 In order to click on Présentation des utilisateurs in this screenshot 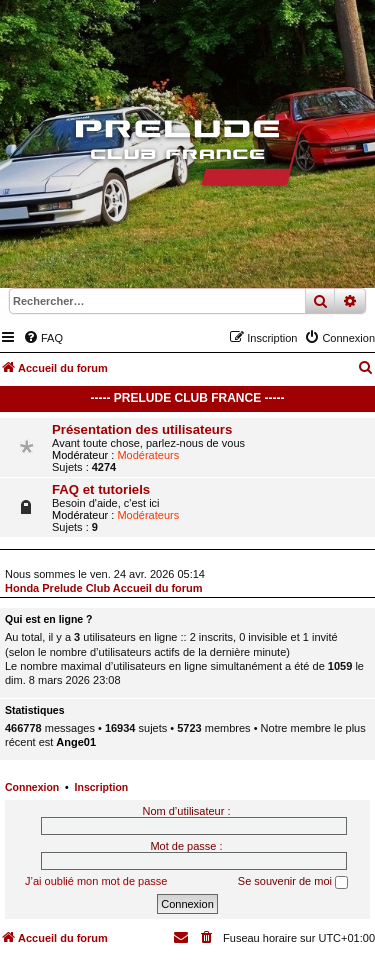, I will do `click(142, 429)`.